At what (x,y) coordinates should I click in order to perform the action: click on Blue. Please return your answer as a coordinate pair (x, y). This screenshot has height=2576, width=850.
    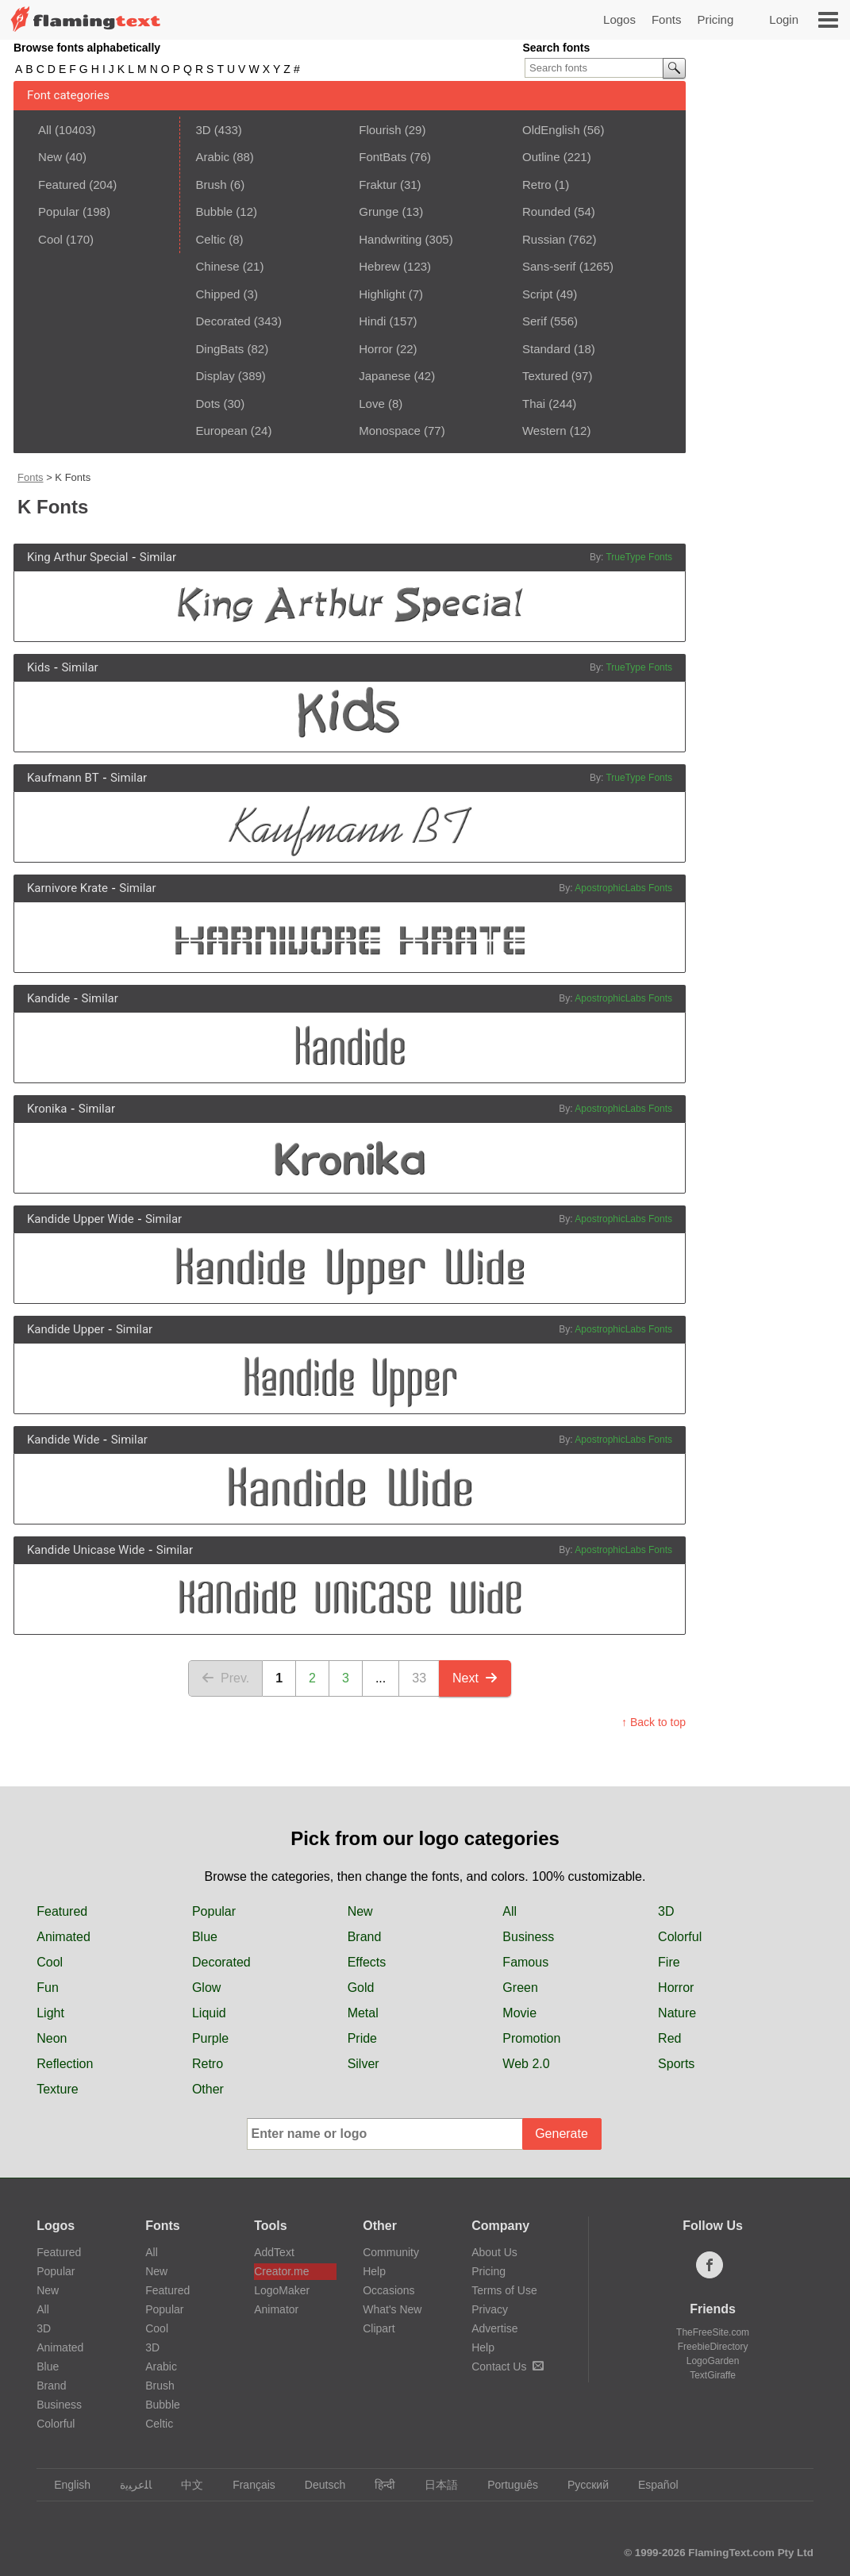
    Looking at the image, I should click on (204, 1937).